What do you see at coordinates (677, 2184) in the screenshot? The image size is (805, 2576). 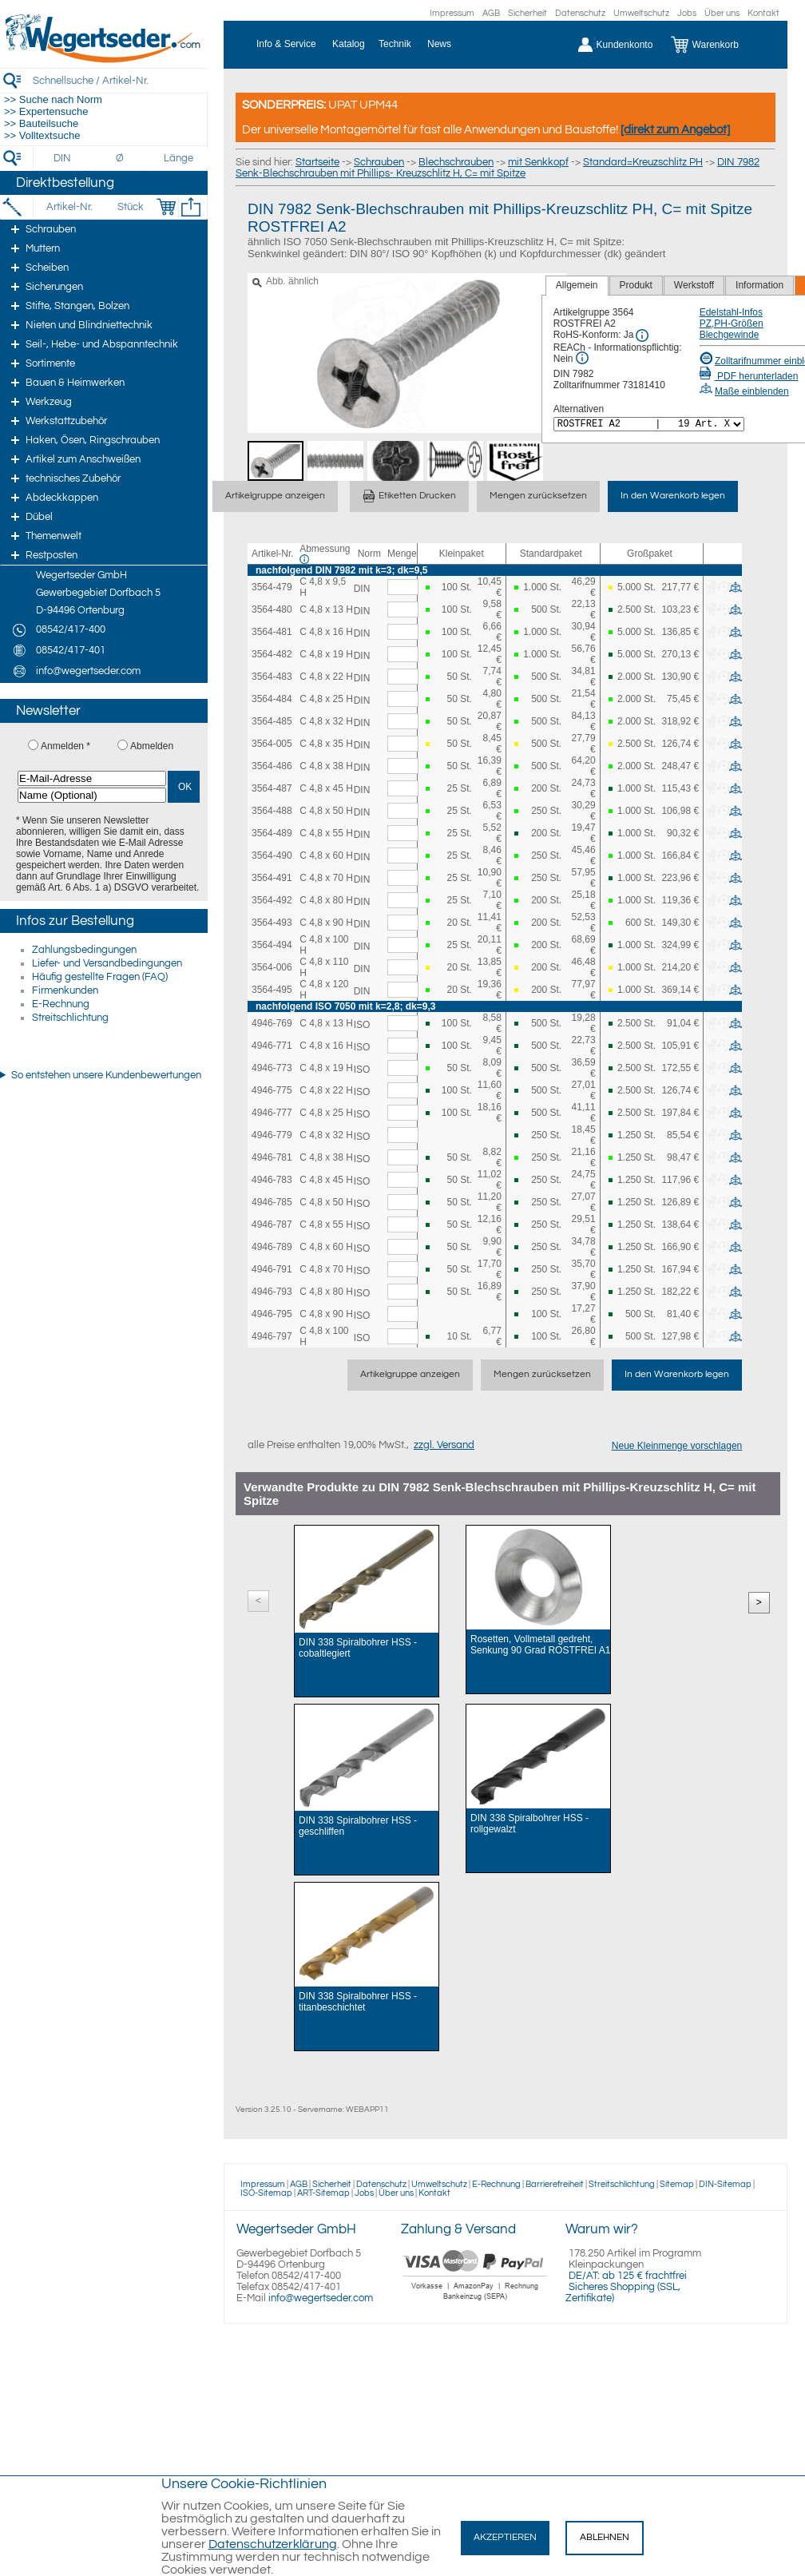 I see `Sitemap` at bounding box center [677, 2184].